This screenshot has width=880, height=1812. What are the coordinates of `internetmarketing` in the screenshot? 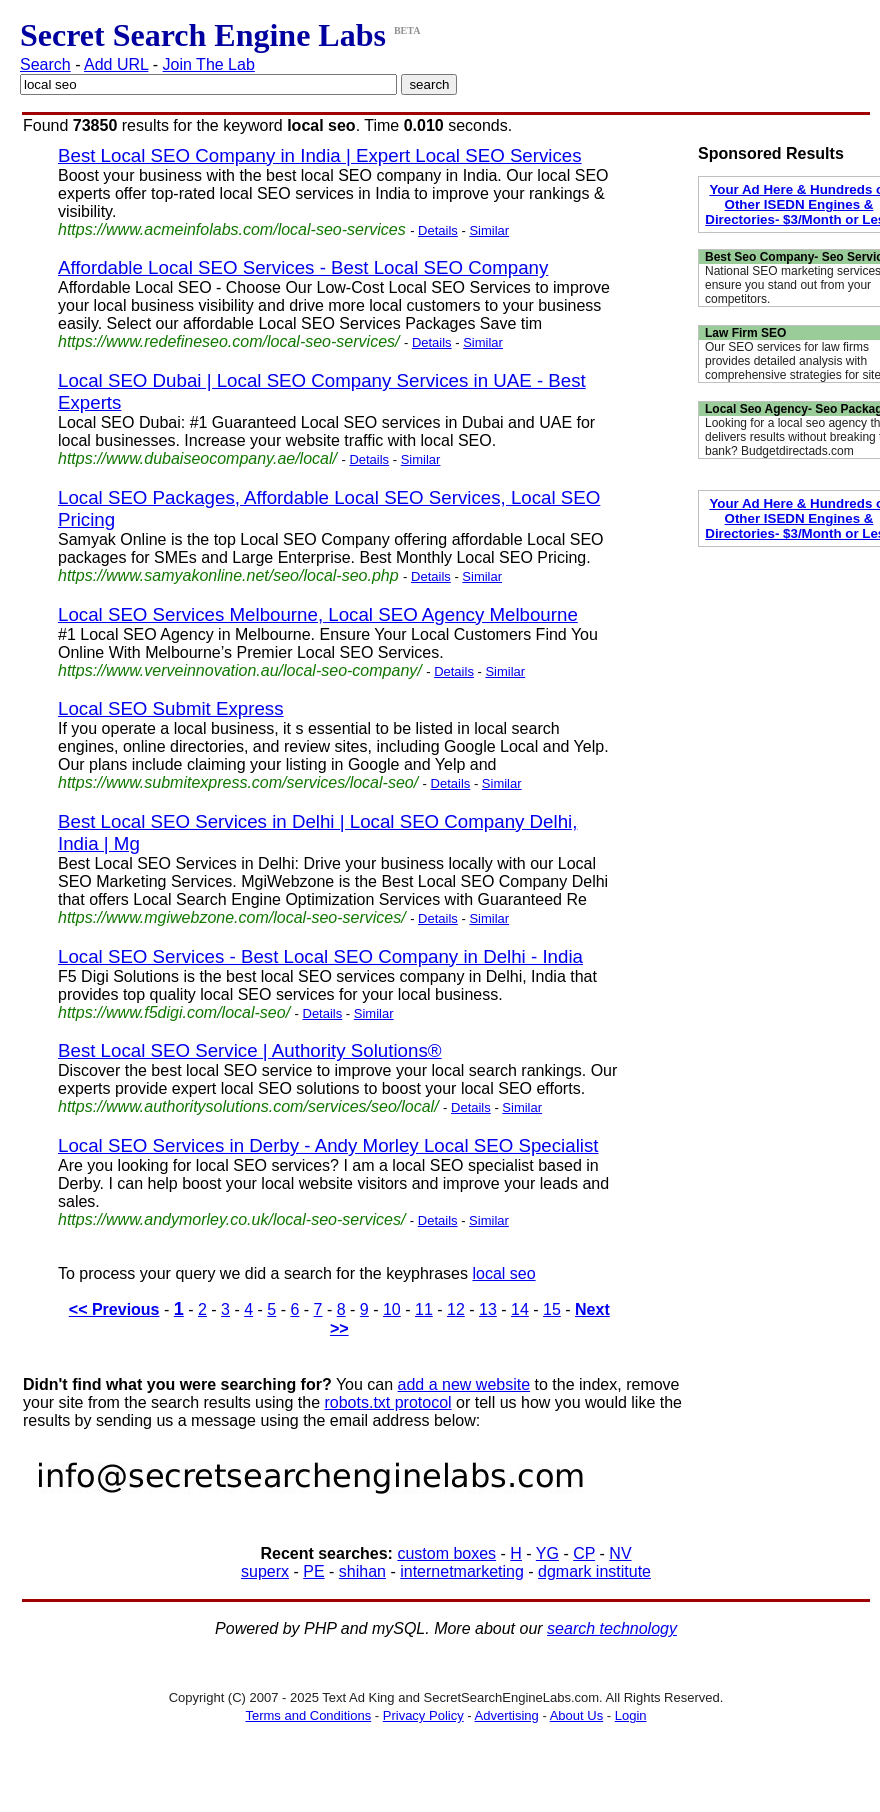 It's located at (462, 1571).